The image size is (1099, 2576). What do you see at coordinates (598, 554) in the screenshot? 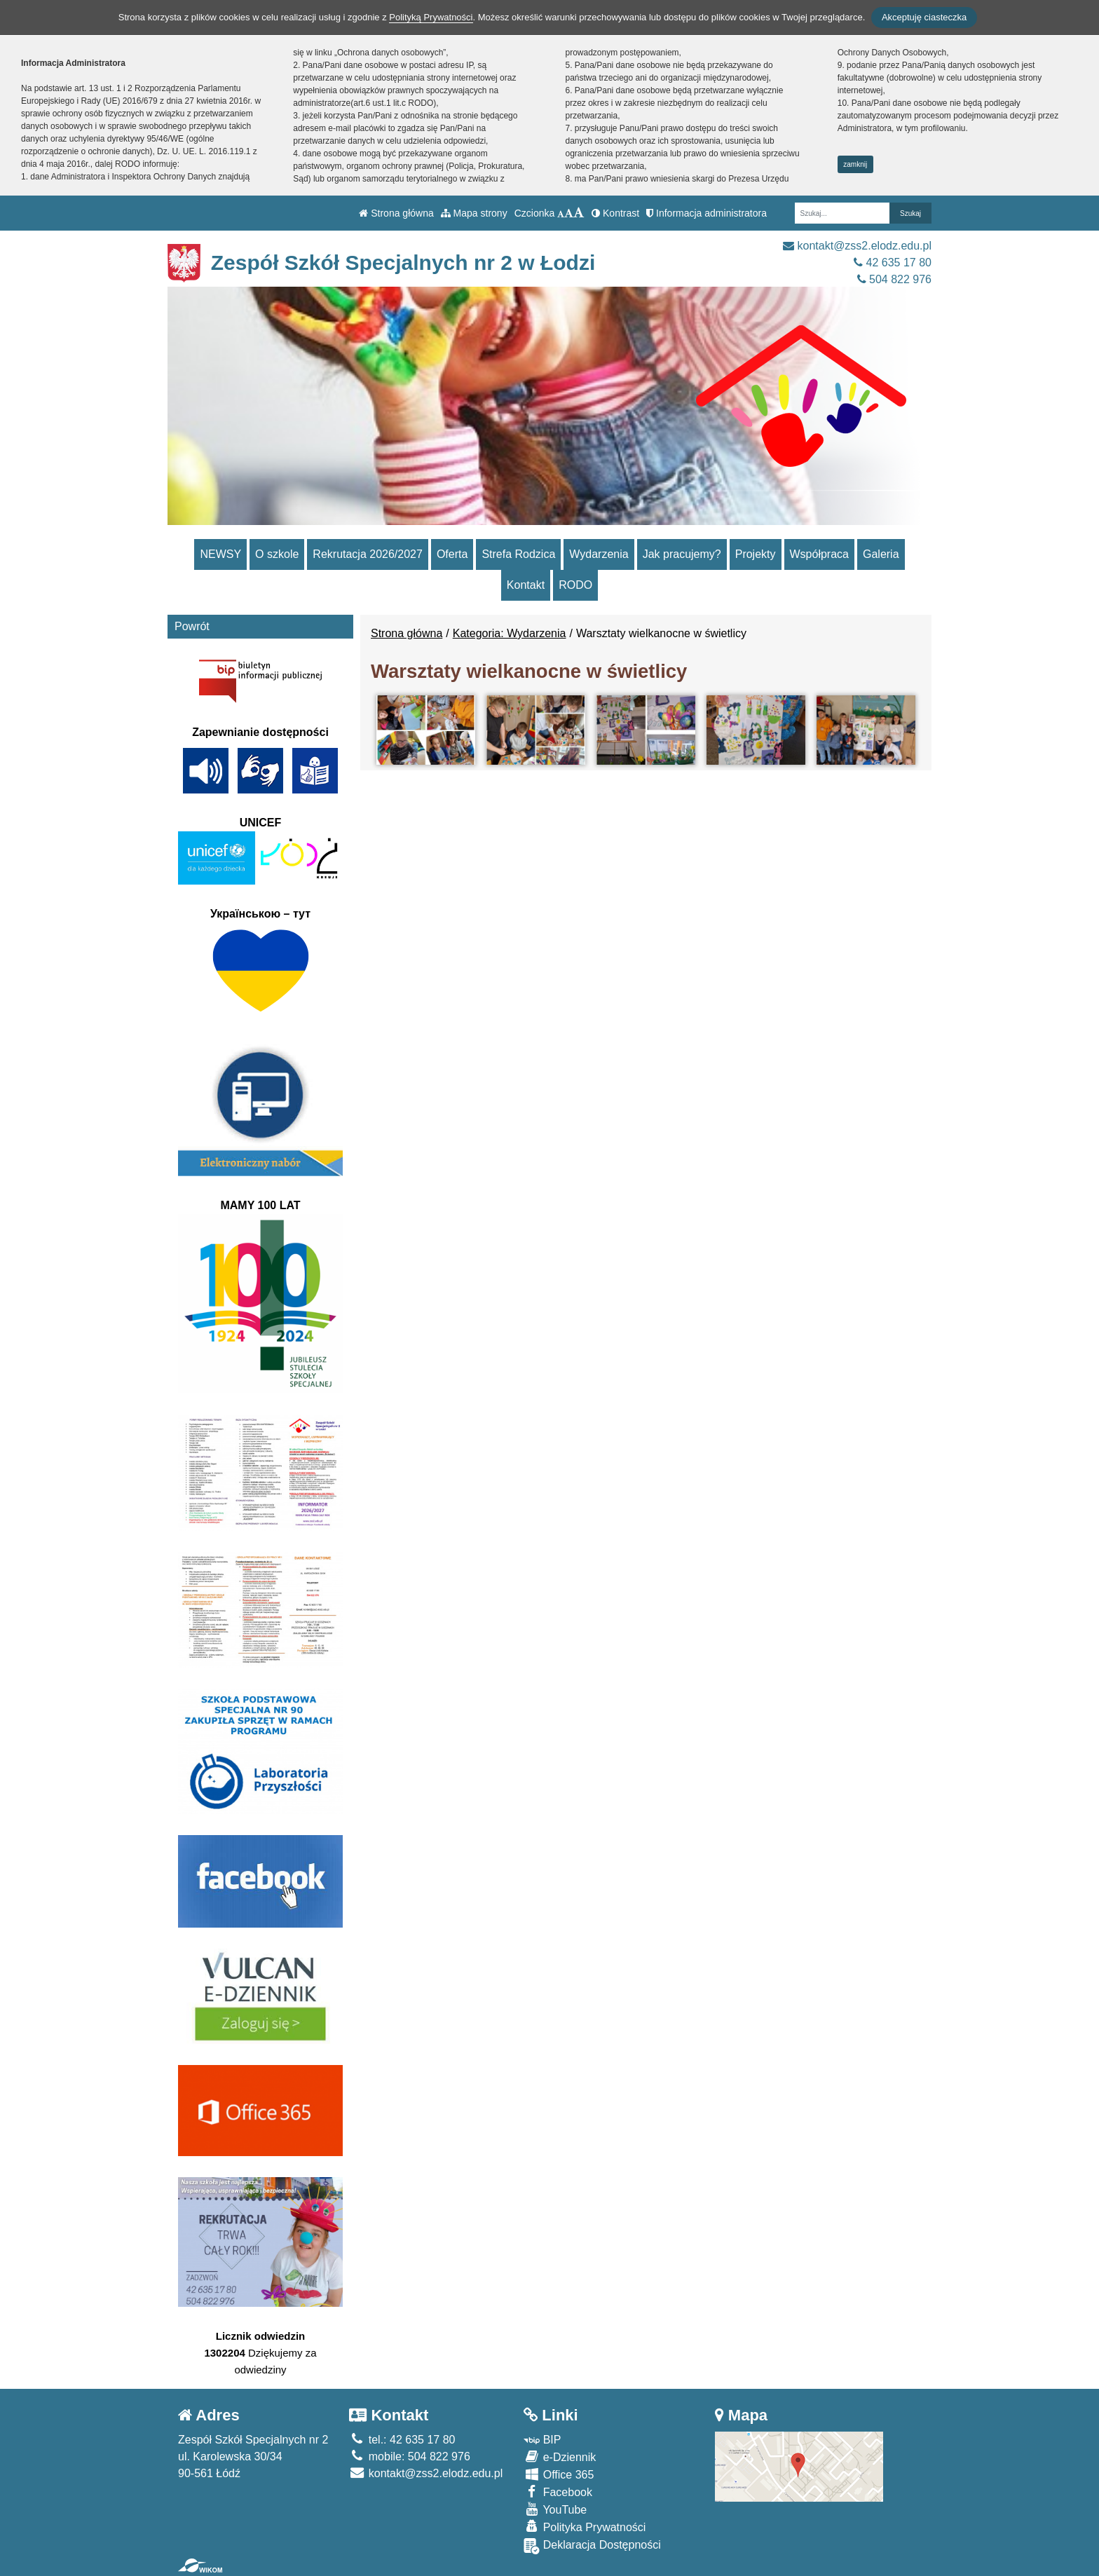
I see `Wydarzenia` at bounding box center [598, 554].